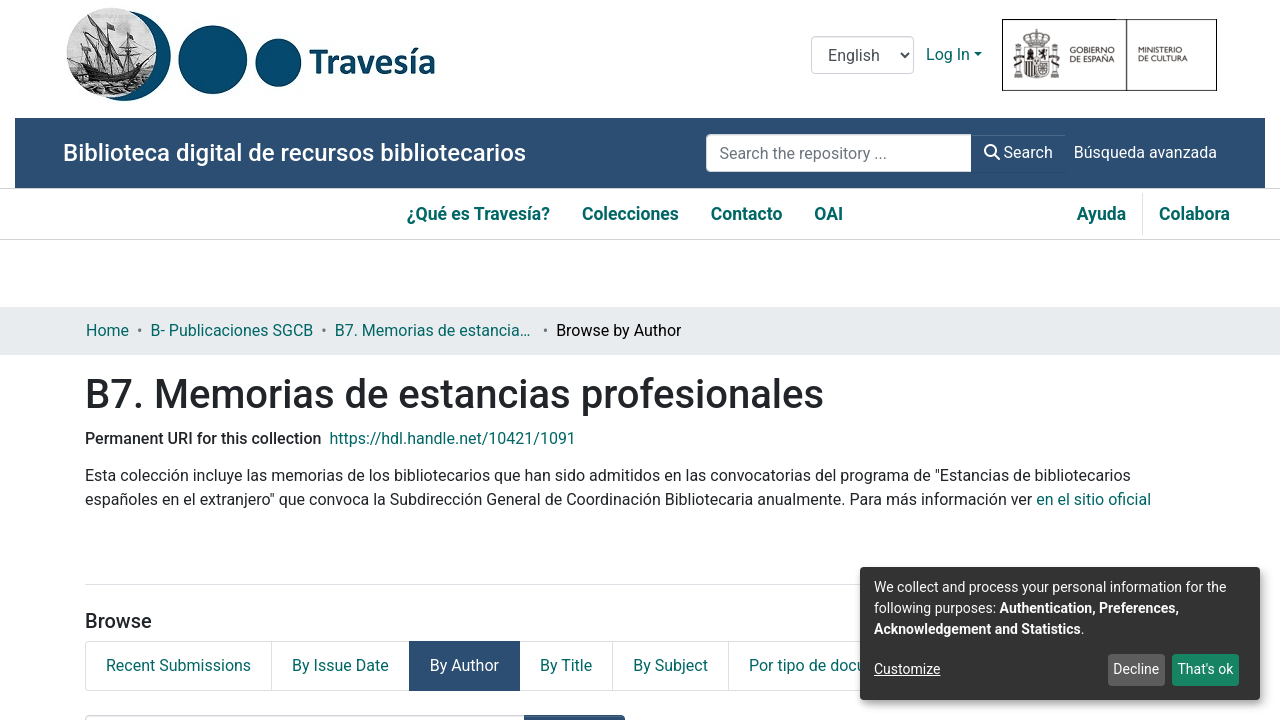 The width and height of the screenshot is (1280, 720). What do you see at coordinates (838, 153) in the screenshot?
I see `[Search the repository ...]` at bounding box center [838, 153].